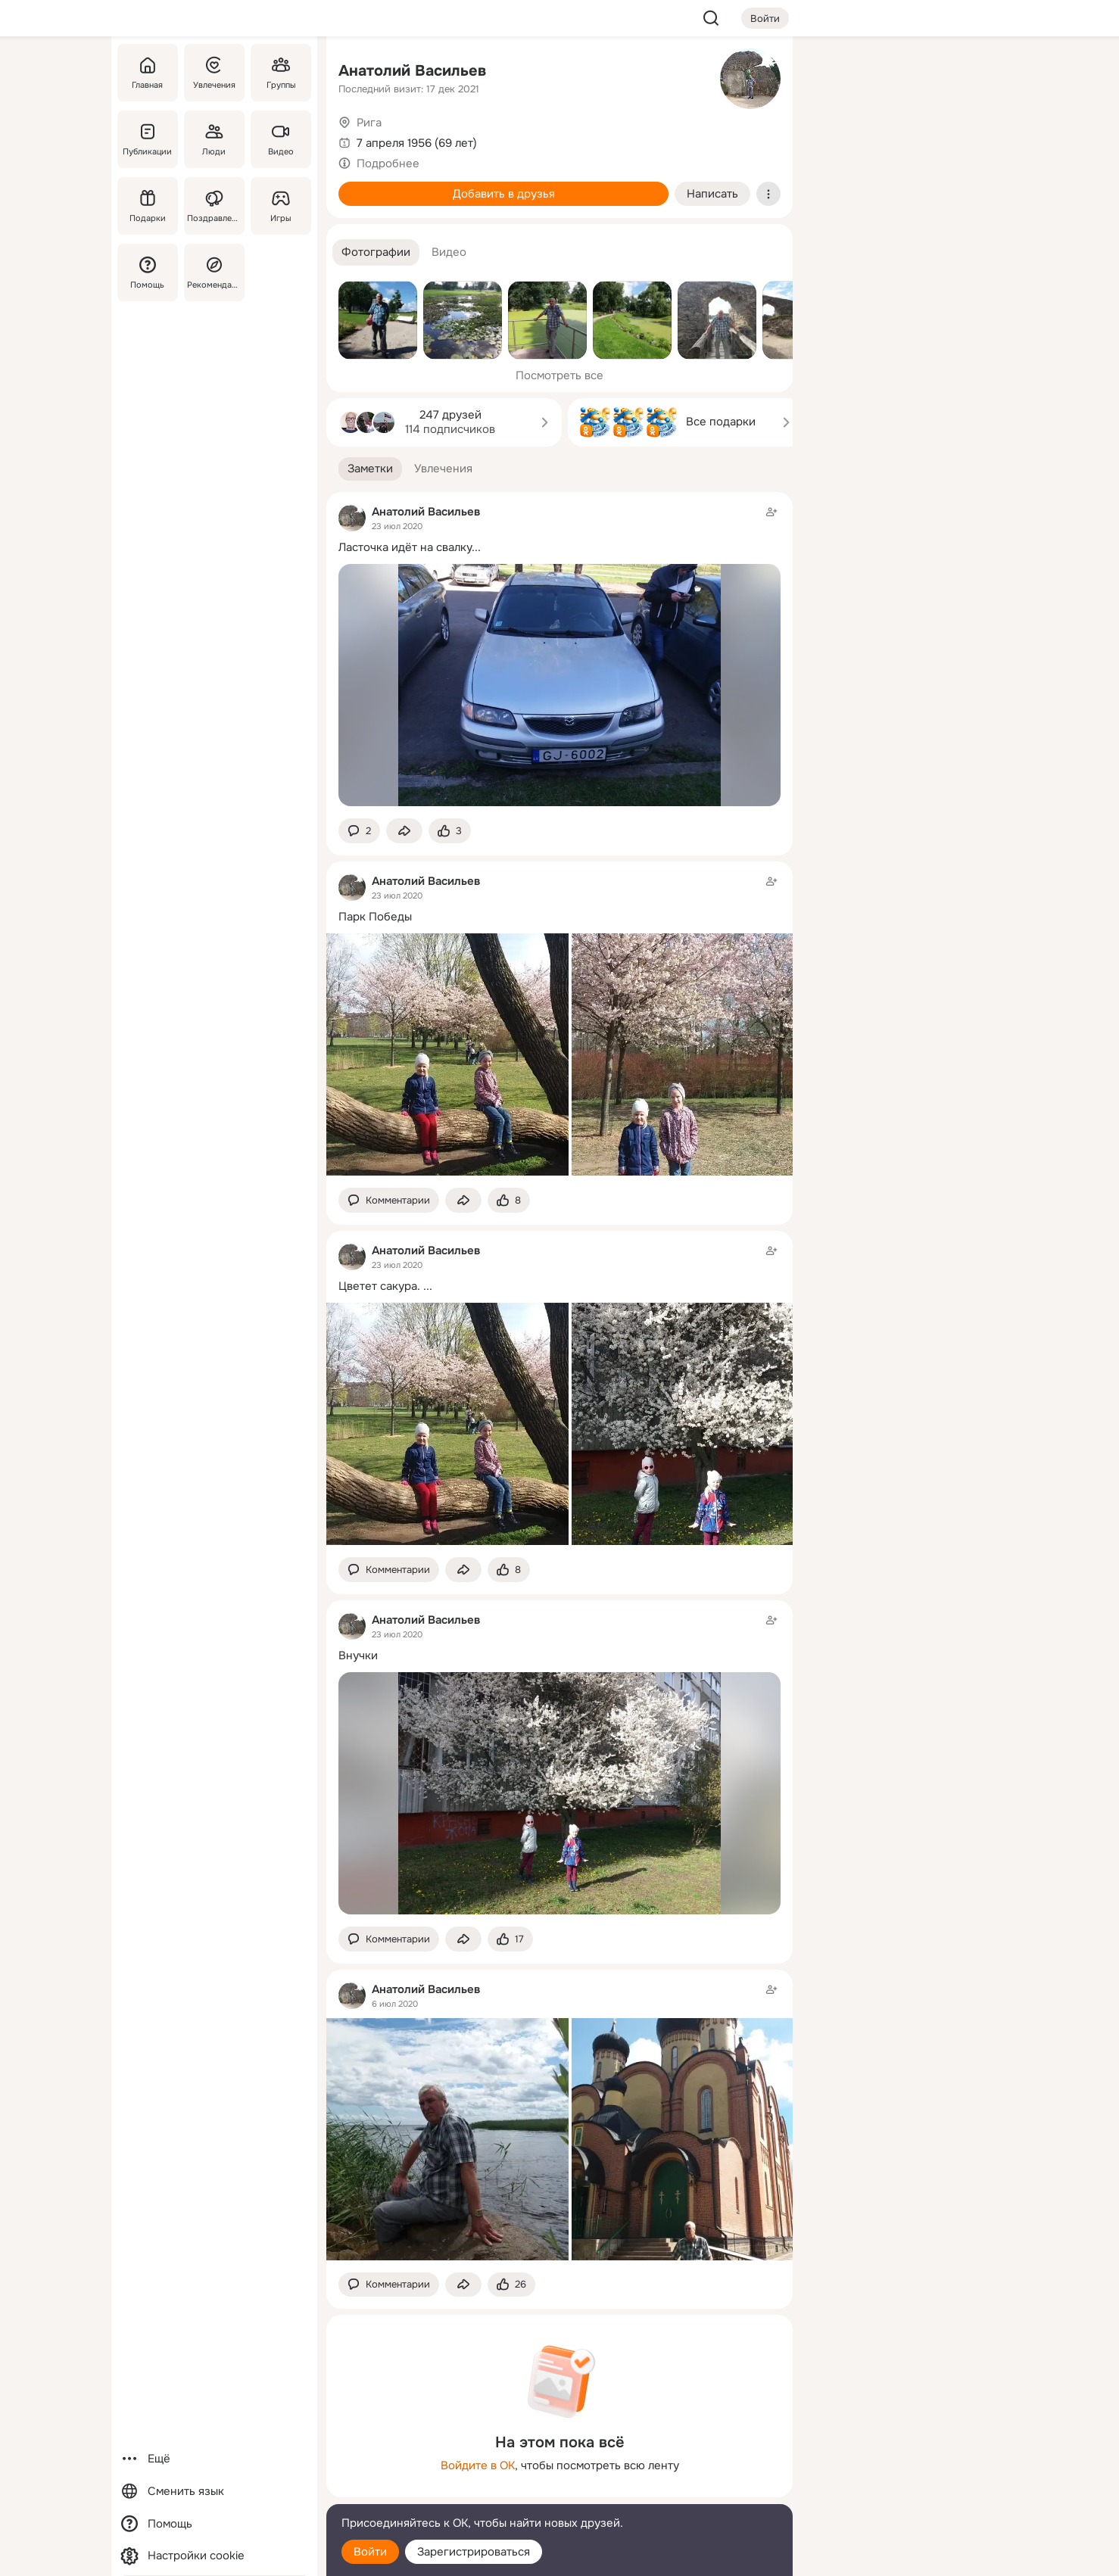 This screenshot has height=2576, width=1119. I want to click on Парк Победы, so click(375, 916).